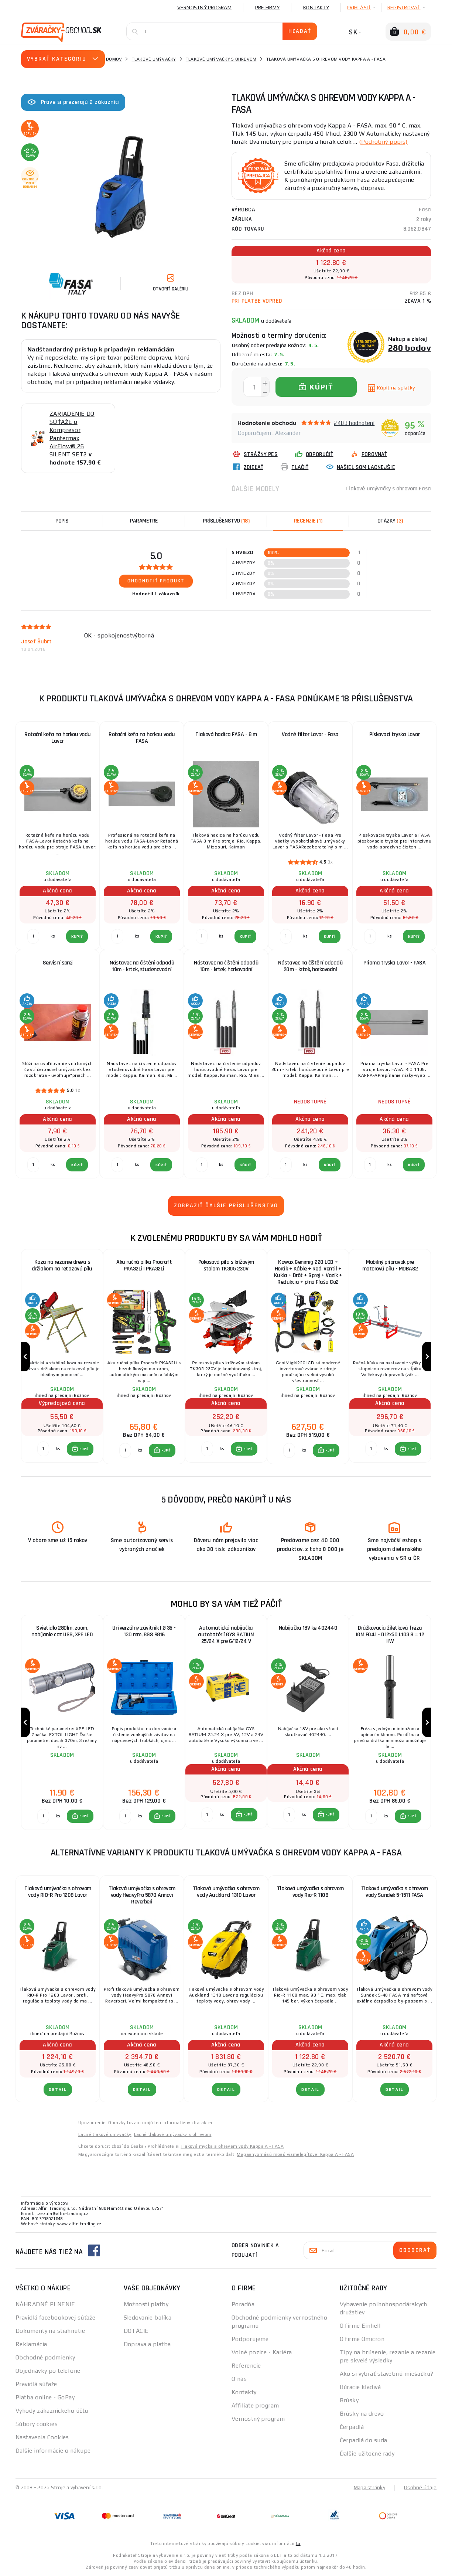 Image resolution: width=452 pixels, height=2576 pixels. I want to click on Lacné tlakové umývačky s ohrevom, so click(173, 2134).